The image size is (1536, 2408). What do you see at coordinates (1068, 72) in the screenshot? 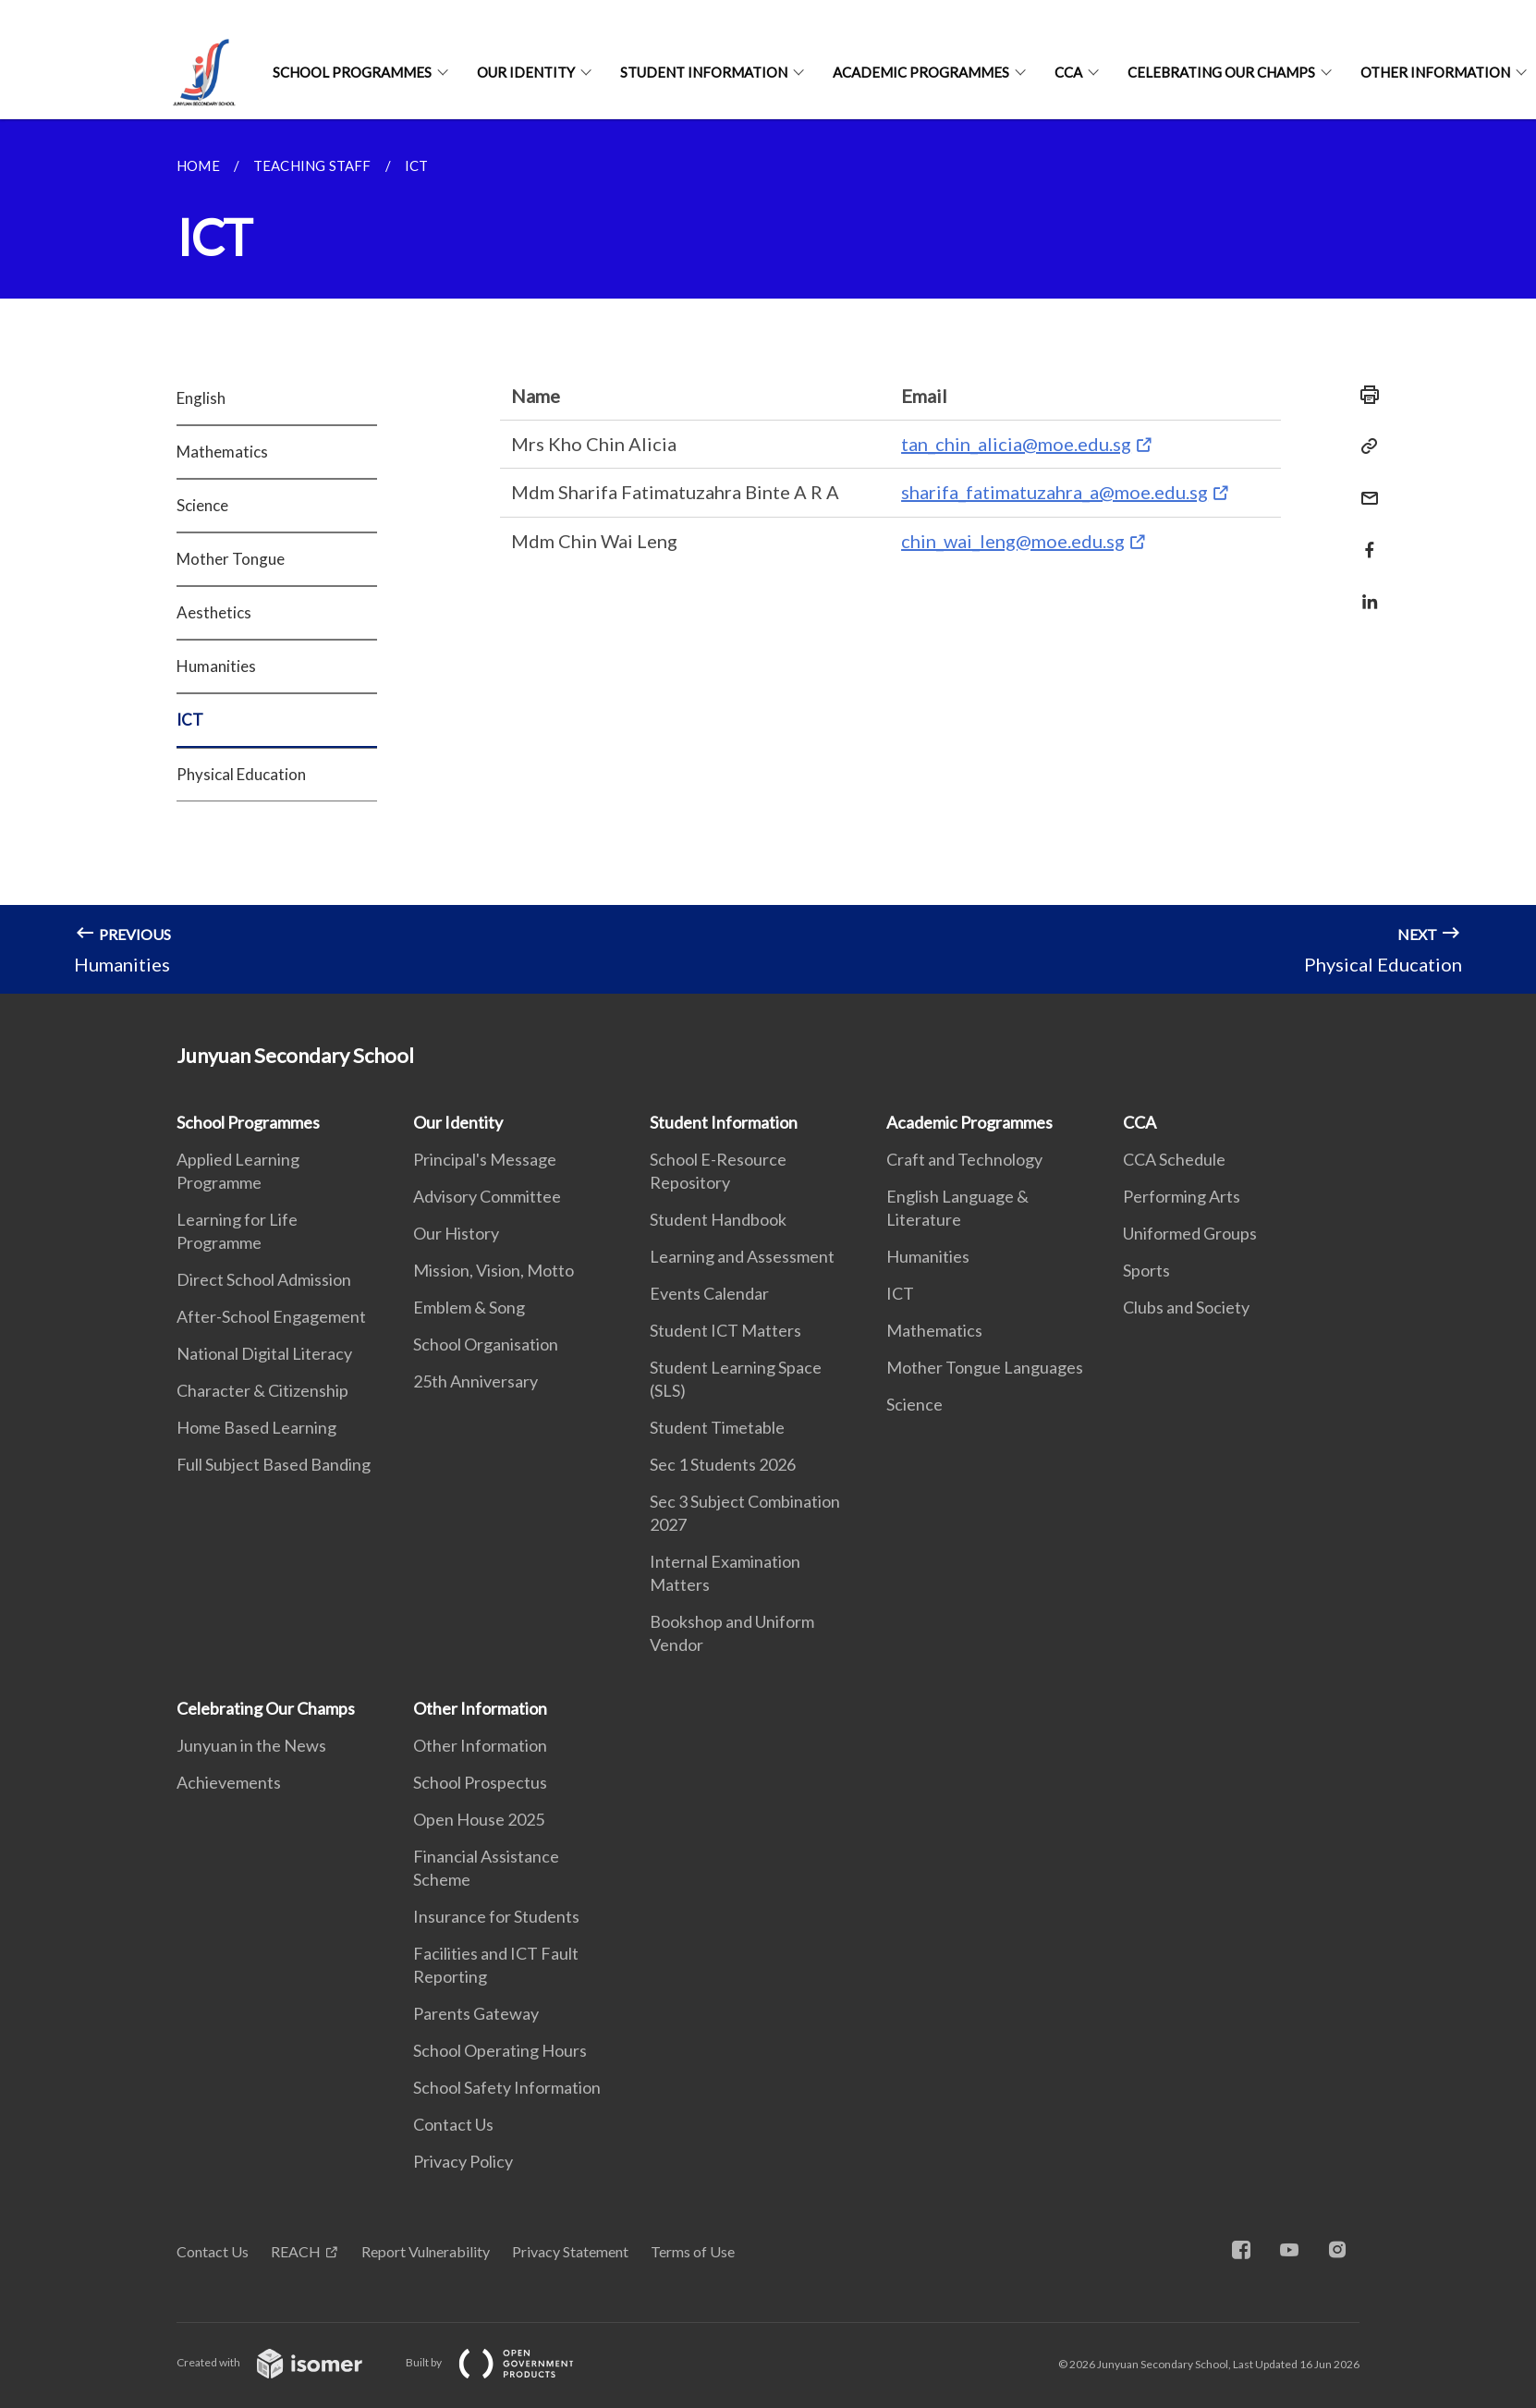
I see `CCA` at bounding box center [1068, 72].